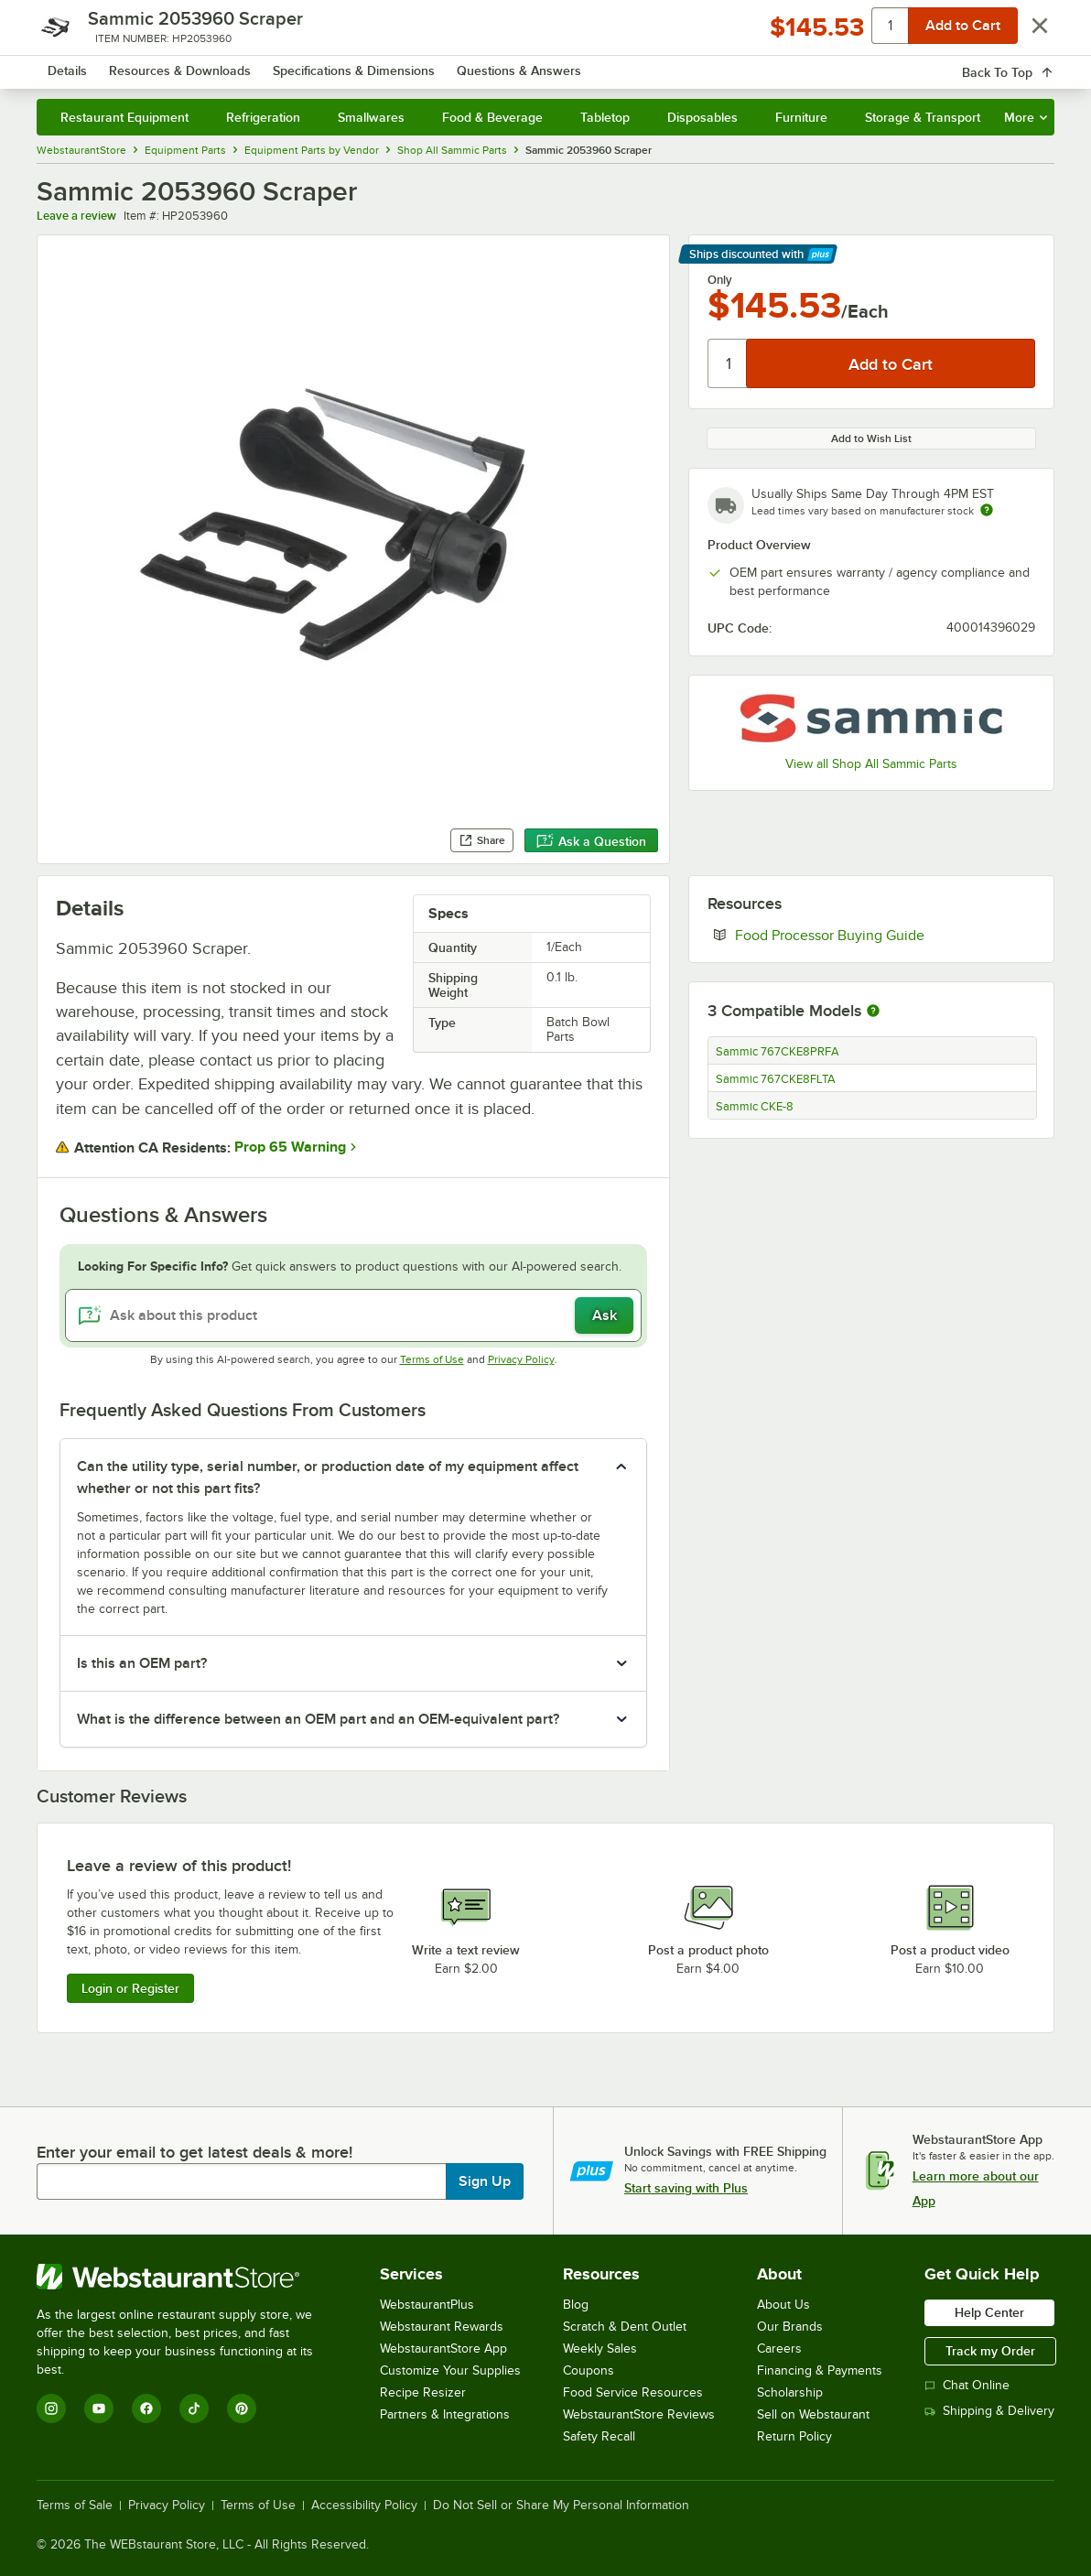 The width and height of the screenshot is (1091, 2576). What do you see at coordinates (75, 2505) in the screenshot?
I see `Terms of Sale` at bounding box center [75, 2505].